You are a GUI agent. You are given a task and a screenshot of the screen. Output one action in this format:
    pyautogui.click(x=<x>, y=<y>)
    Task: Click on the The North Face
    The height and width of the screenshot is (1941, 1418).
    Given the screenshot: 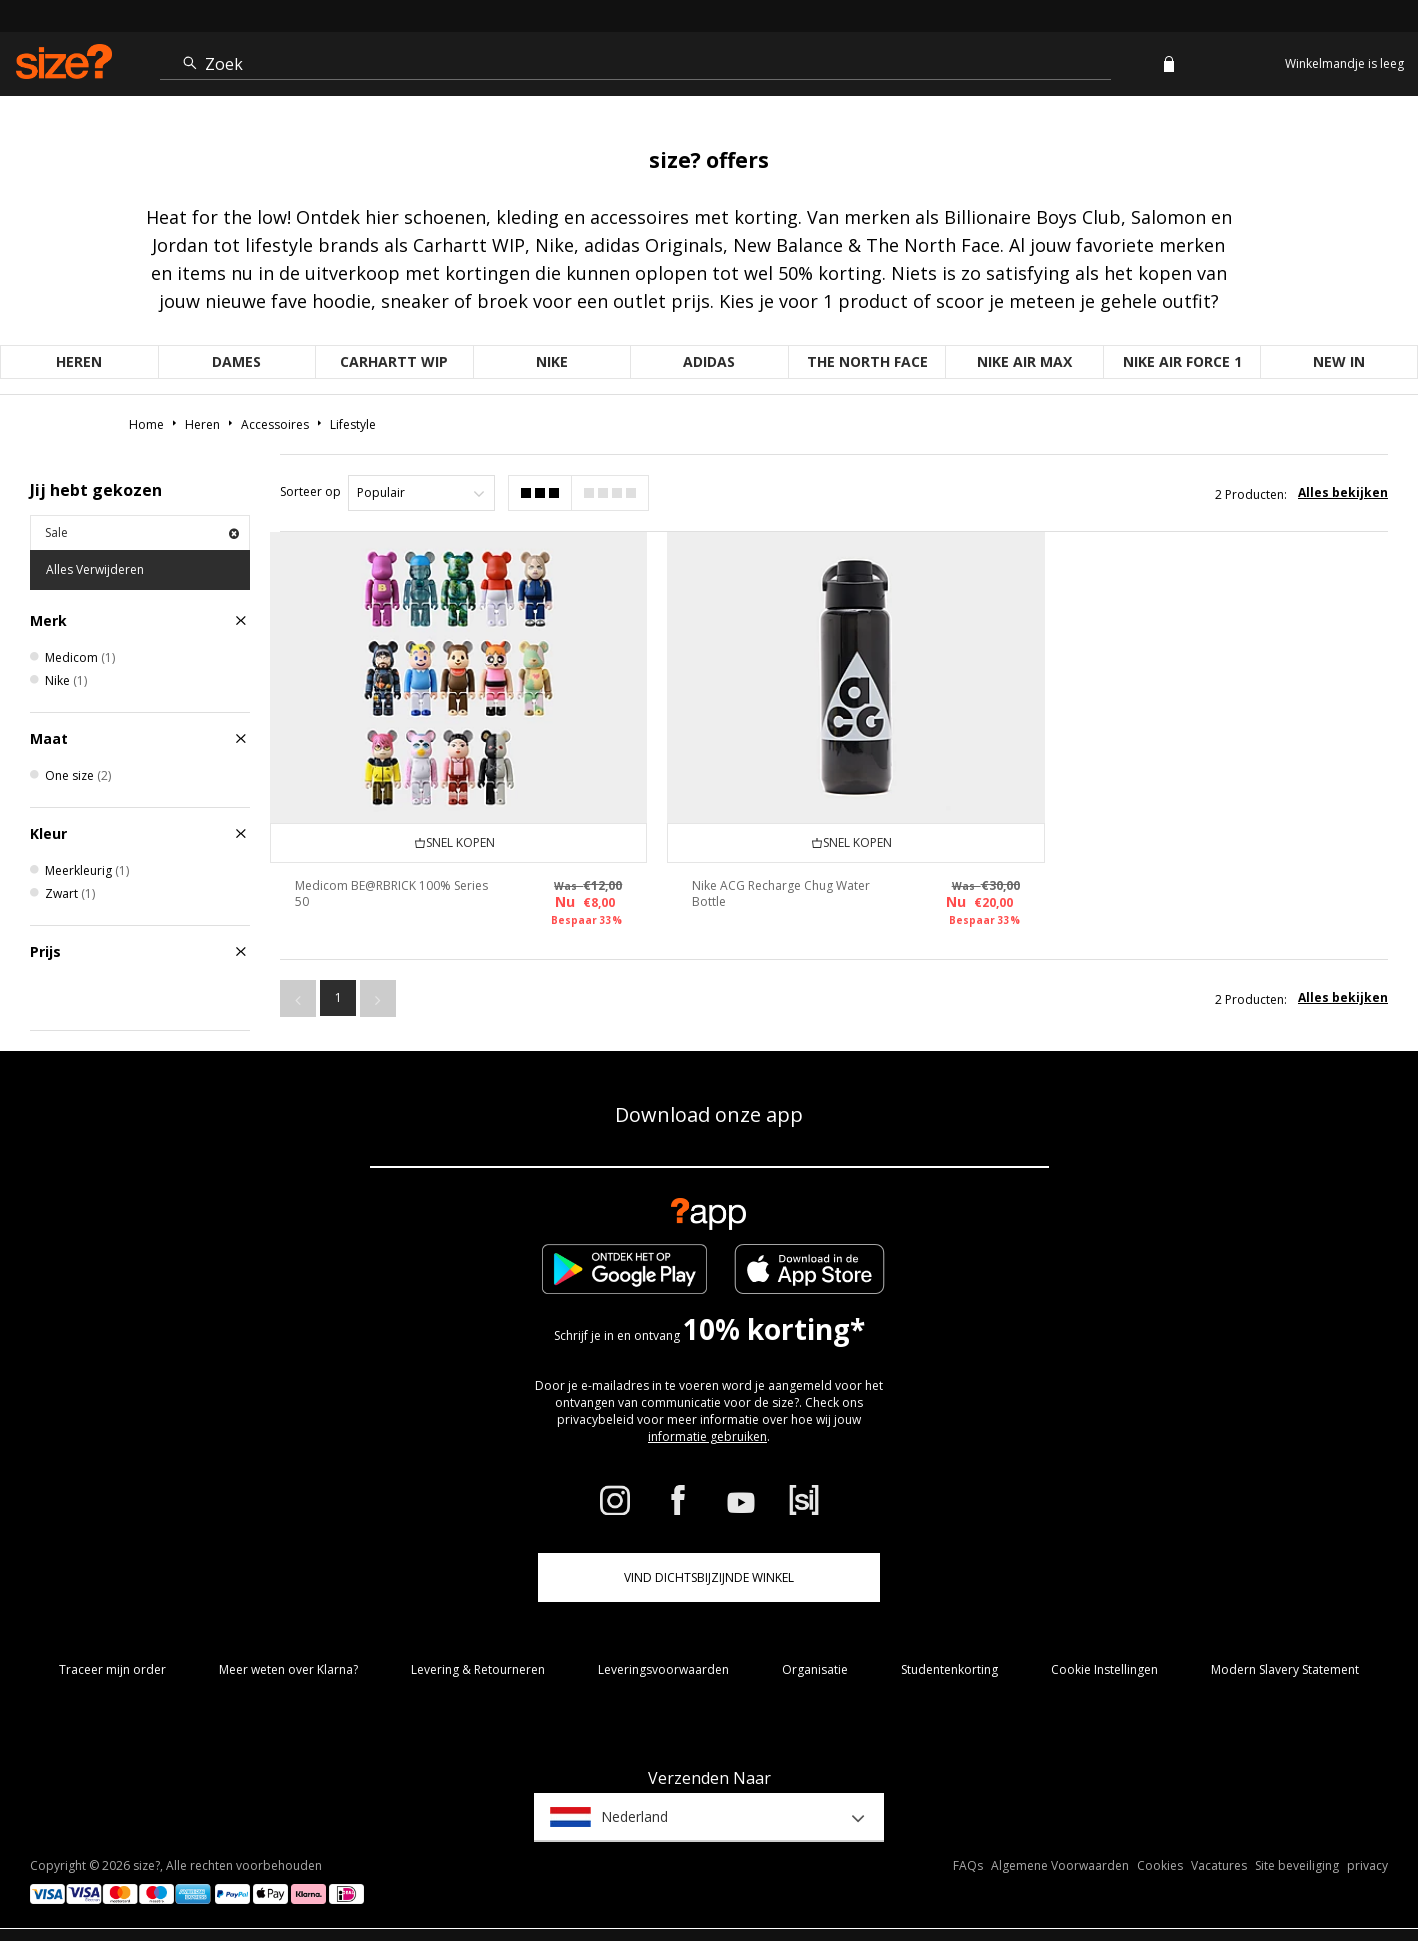 What is the action you would take?
    pyautogui.click(x=867, y=361)
    